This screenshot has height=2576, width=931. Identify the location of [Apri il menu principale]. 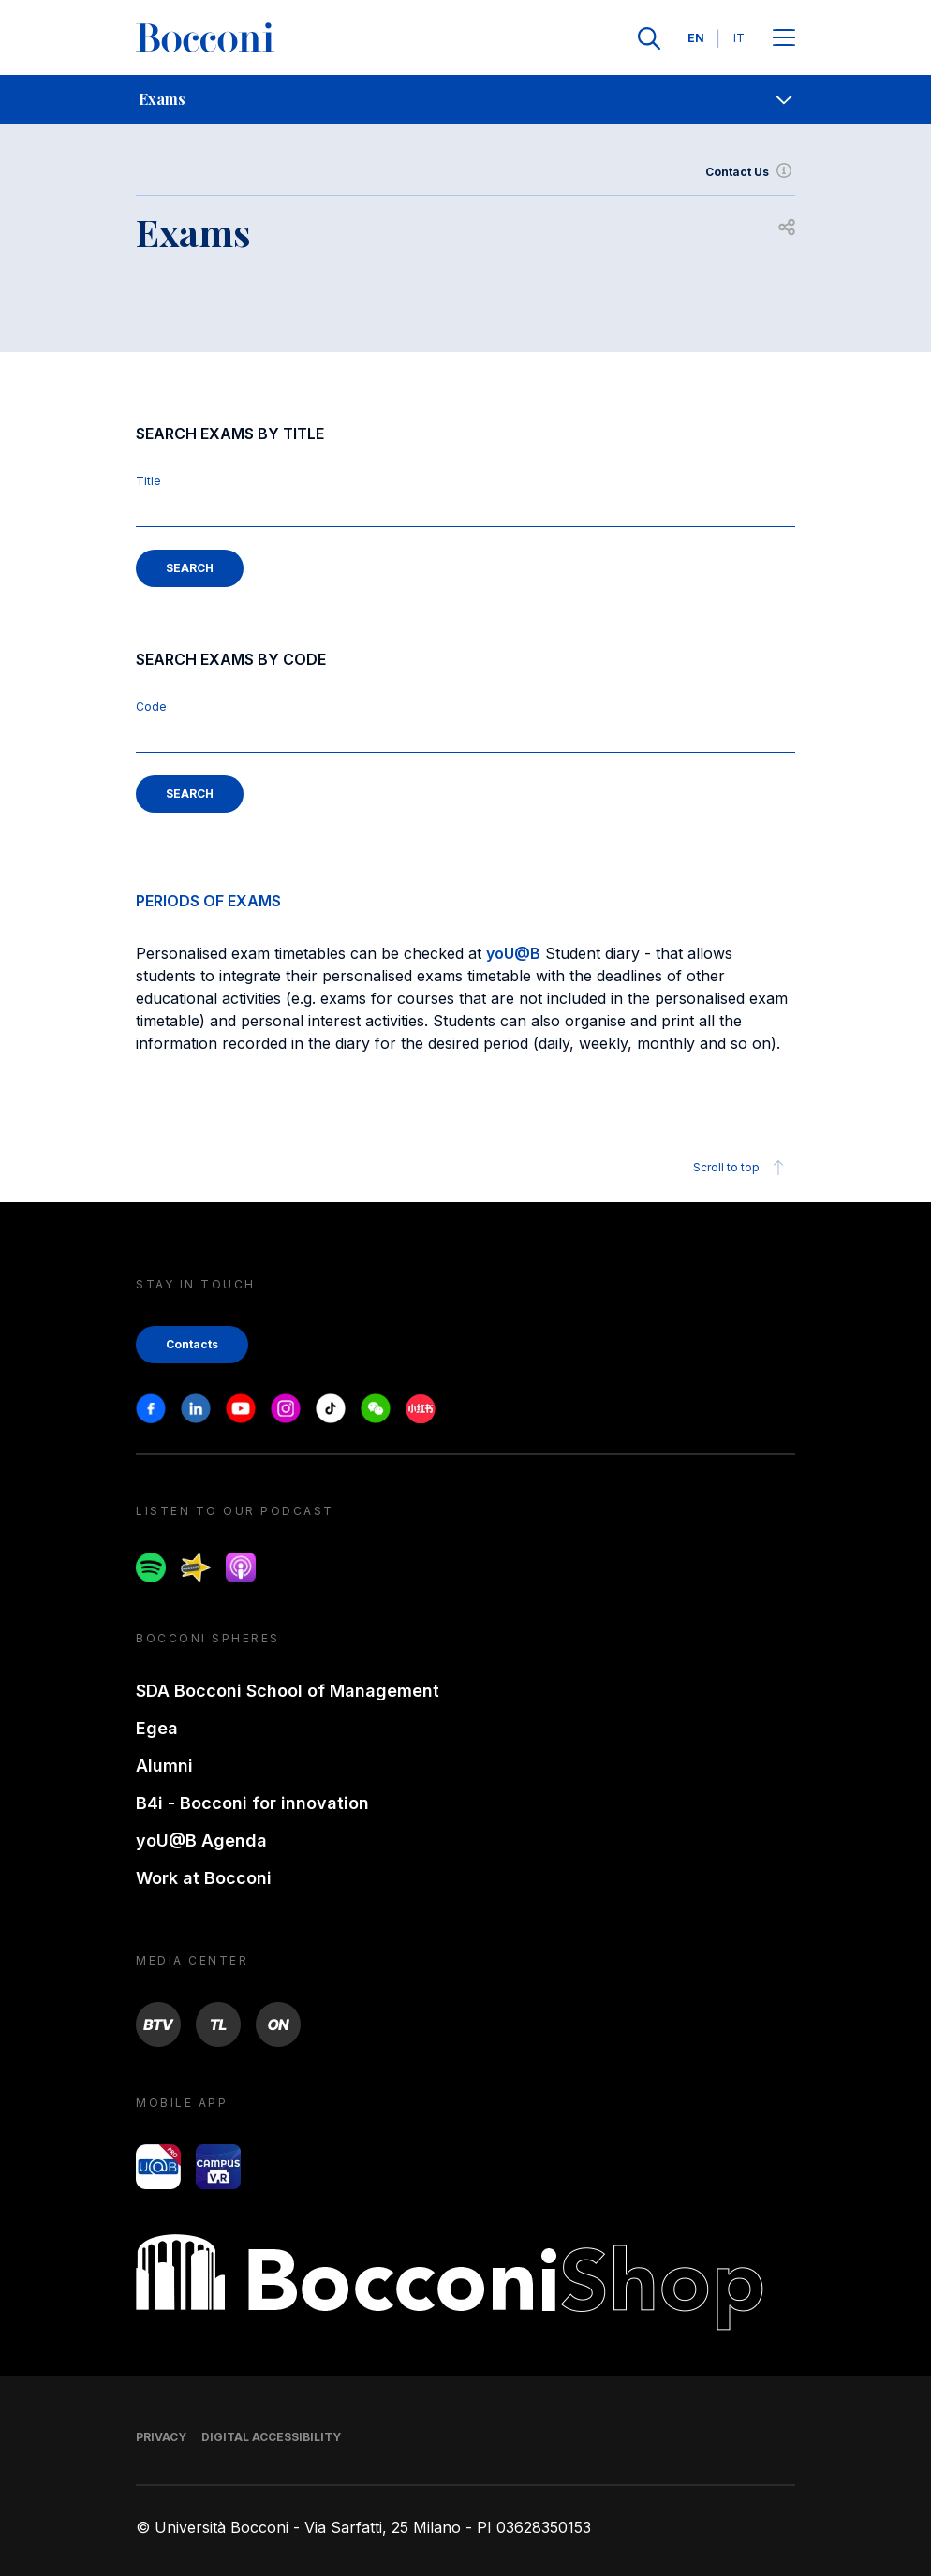
(784, 38).